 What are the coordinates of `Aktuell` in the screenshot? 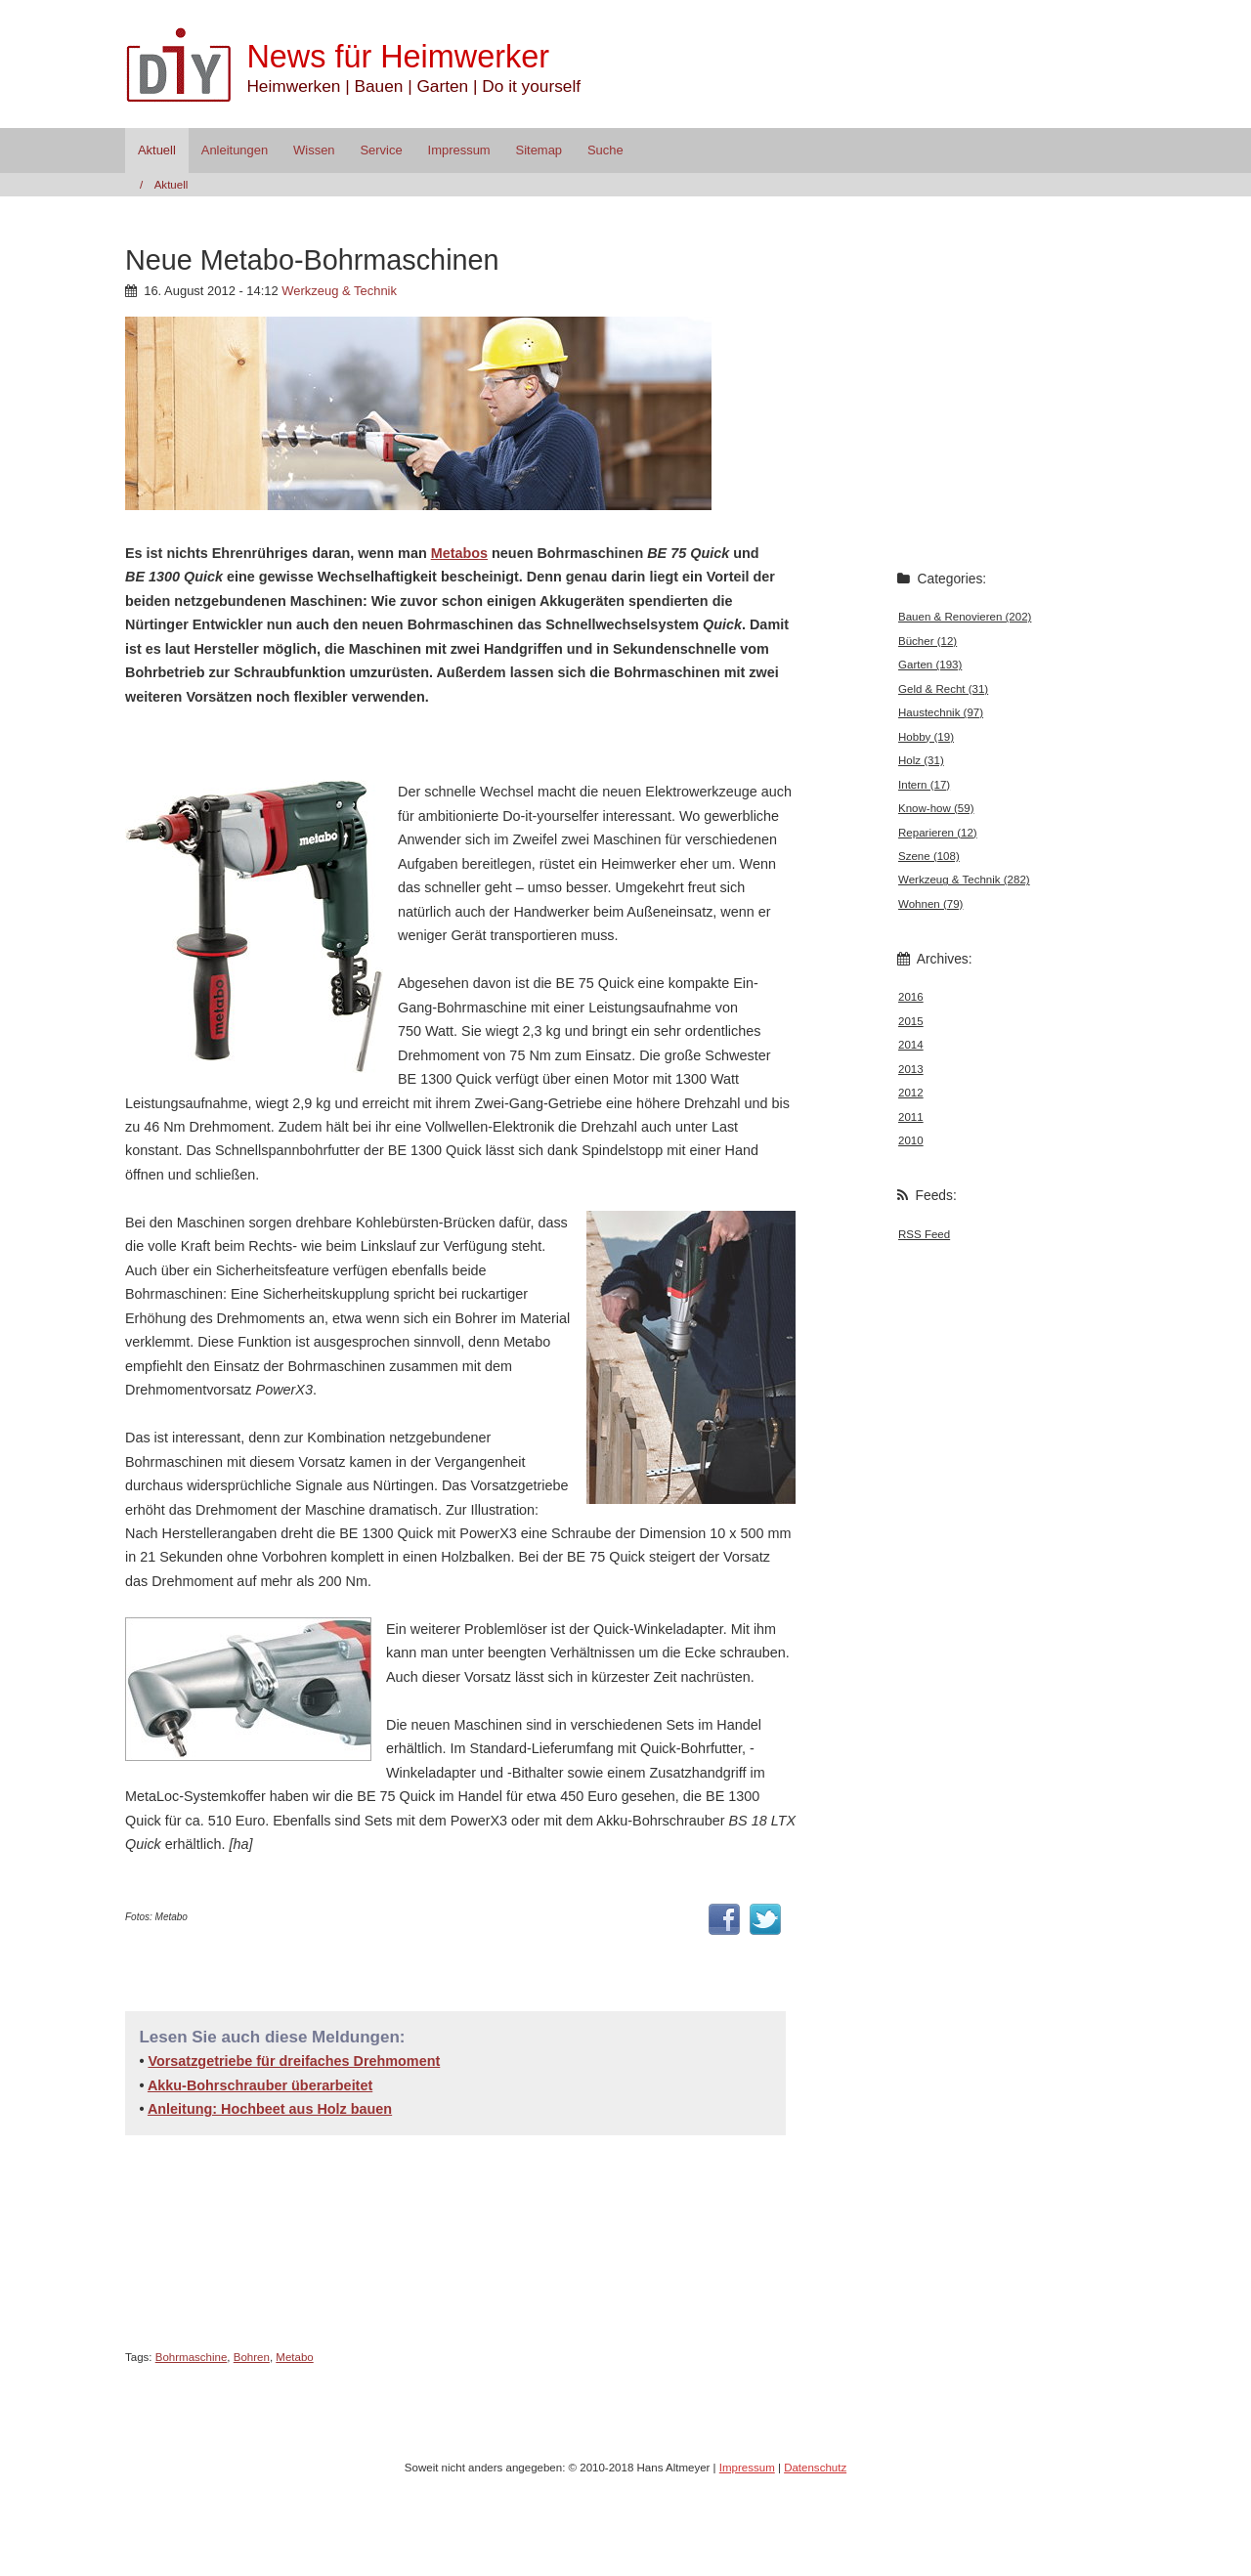 It's located at (157, 150).